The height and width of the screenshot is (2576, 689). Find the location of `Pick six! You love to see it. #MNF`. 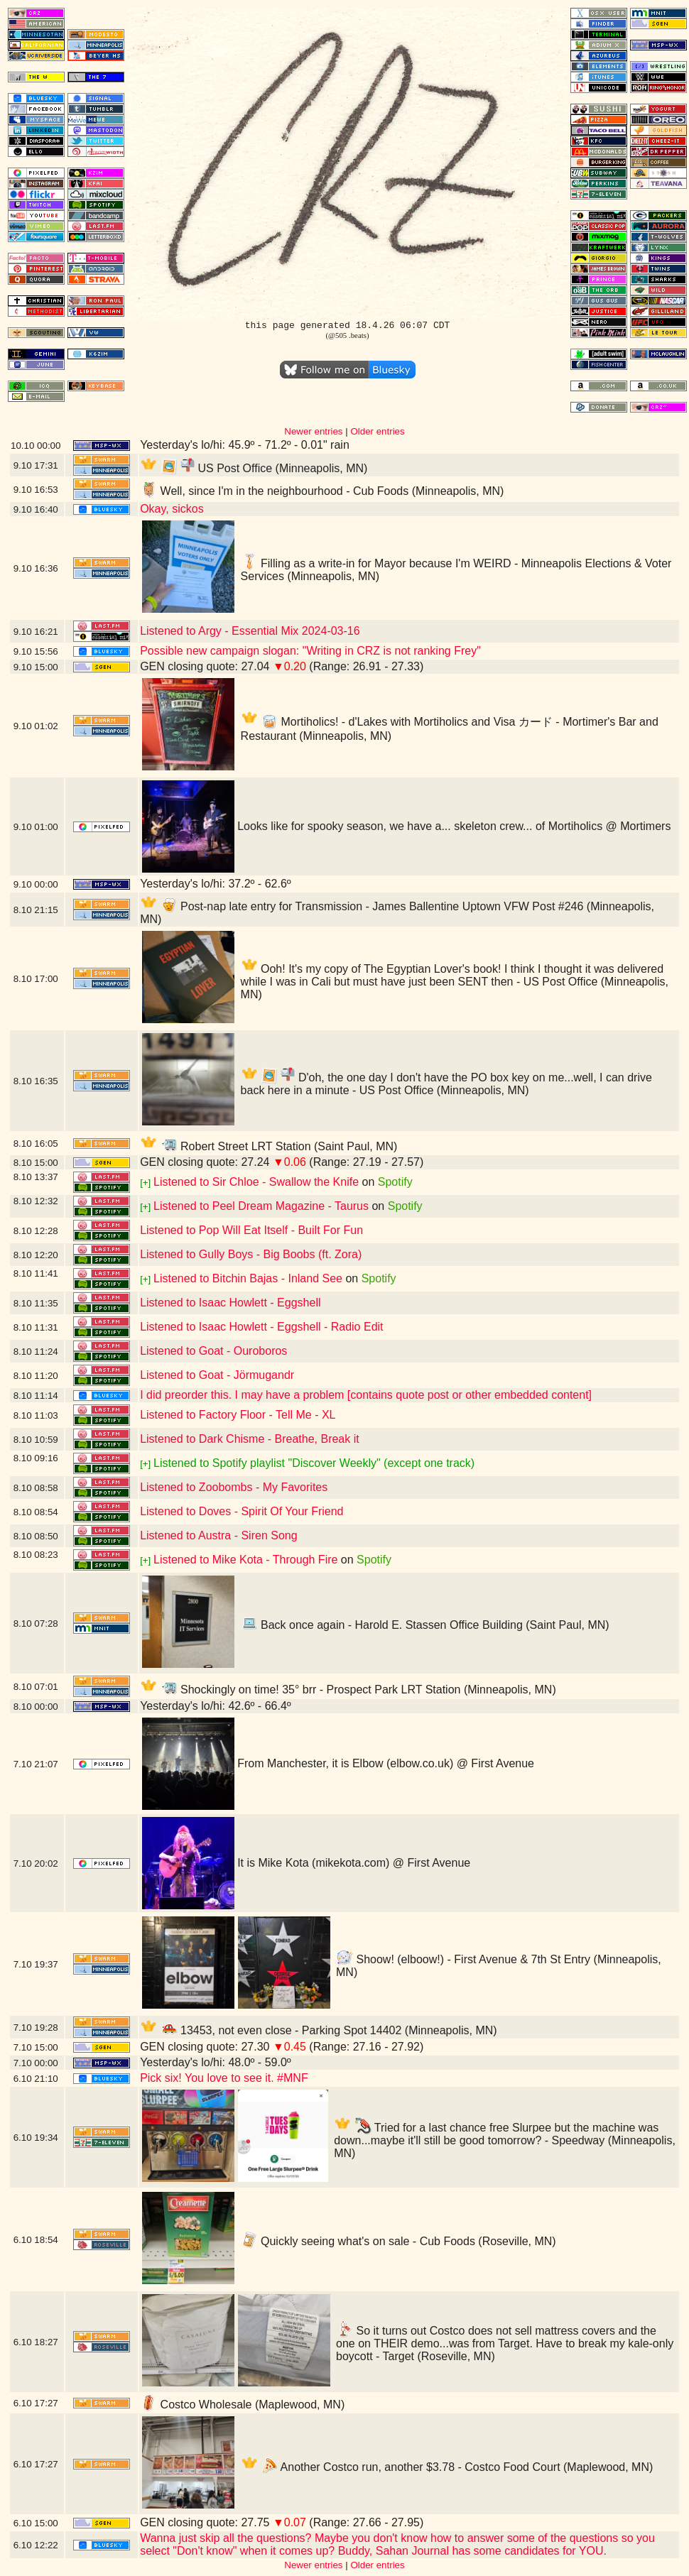

Pick six! You love to see it. #MNF is located at coordinates (224, 2078).